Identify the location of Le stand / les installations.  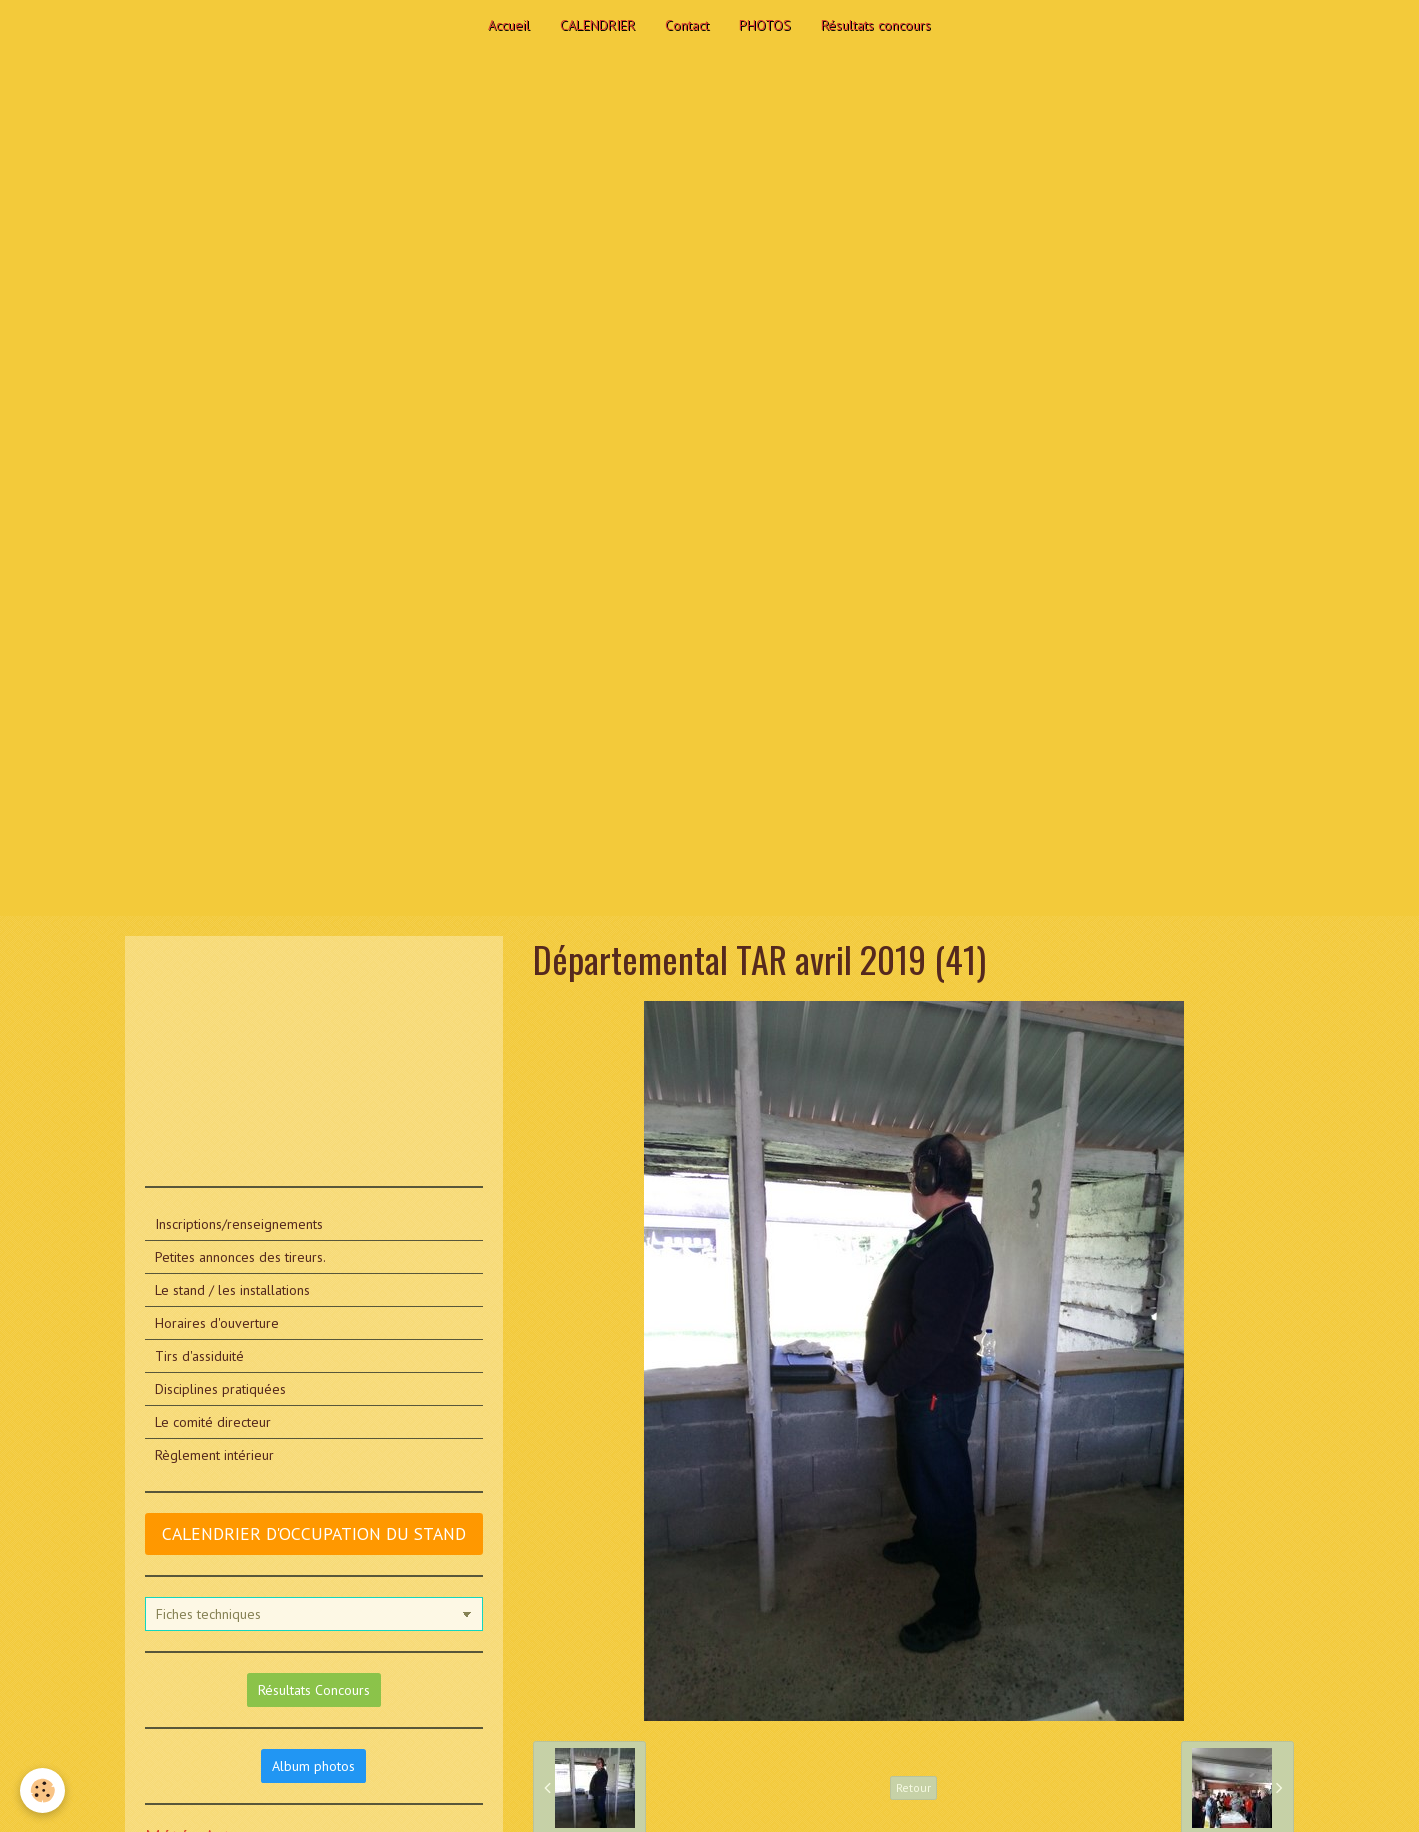
(232, 1290).